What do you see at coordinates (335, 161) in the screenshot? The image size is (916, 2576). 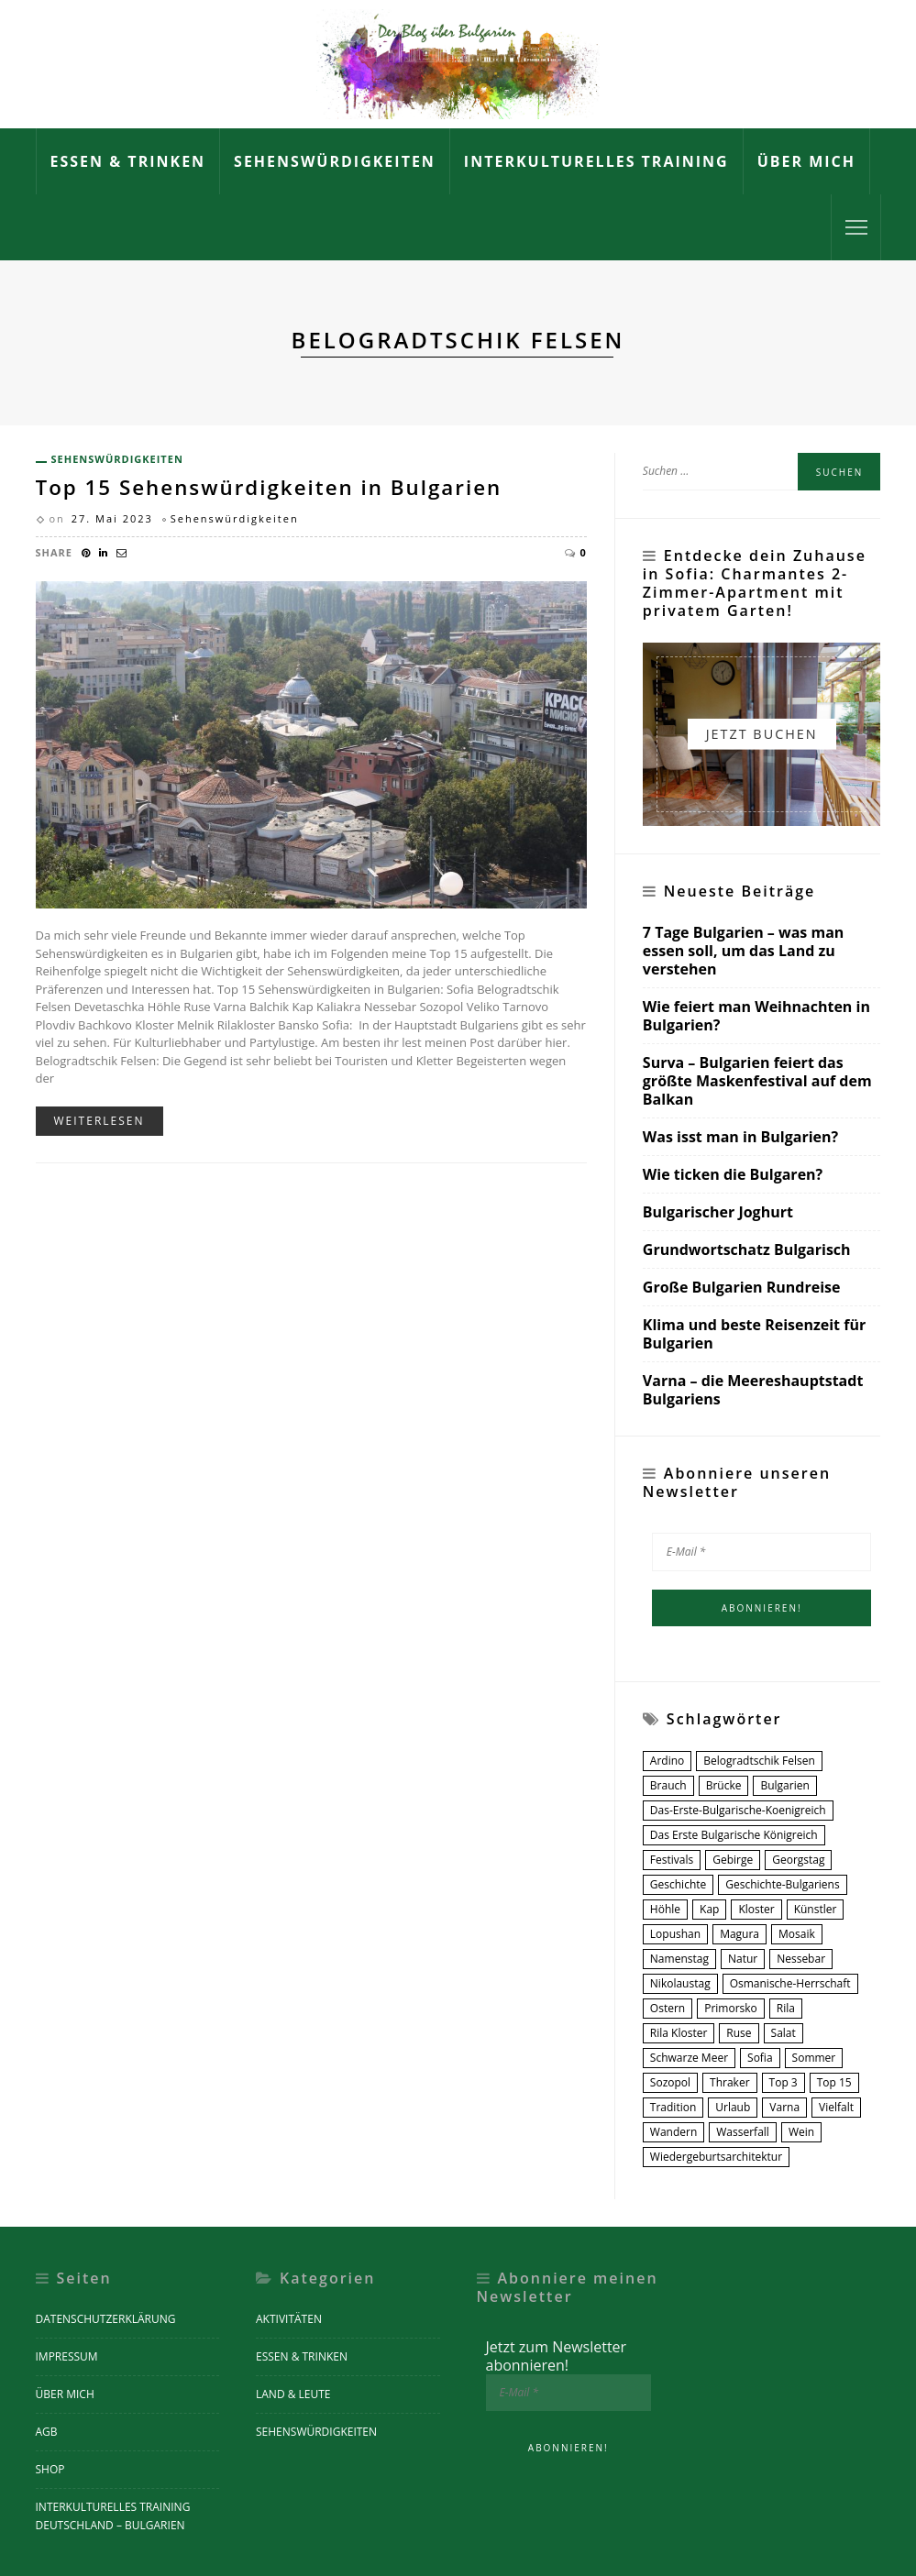 I see `Sehenswürdigkeiten` at bounding box center [335, 161].